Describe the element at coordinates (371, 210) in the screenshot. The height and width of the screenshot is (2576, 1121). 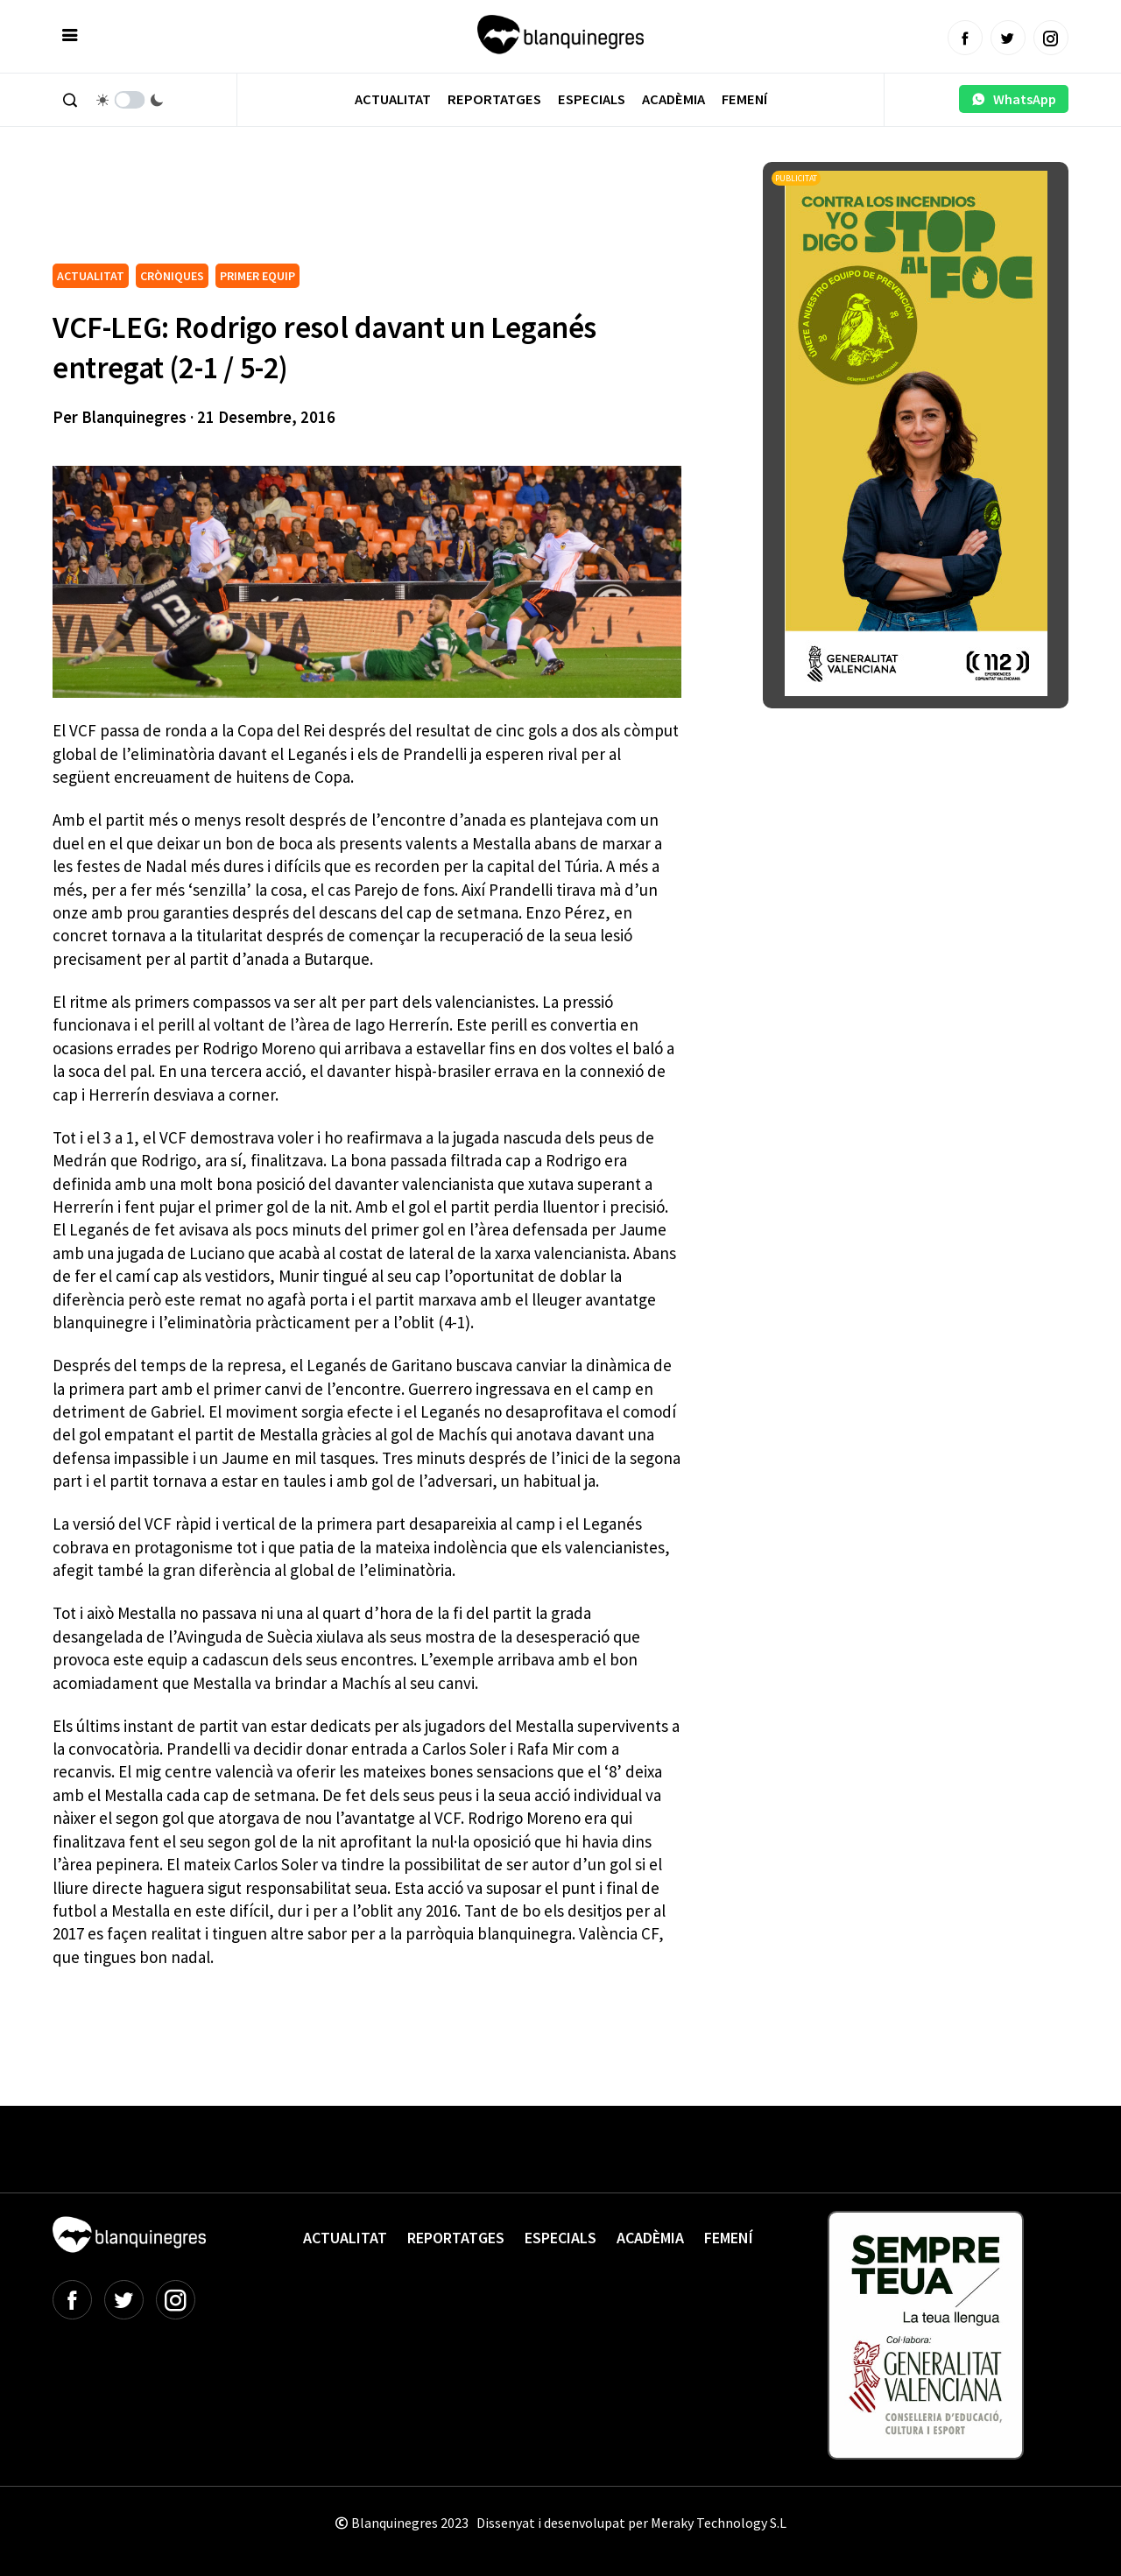
I see `[Advertisement]` at that location.